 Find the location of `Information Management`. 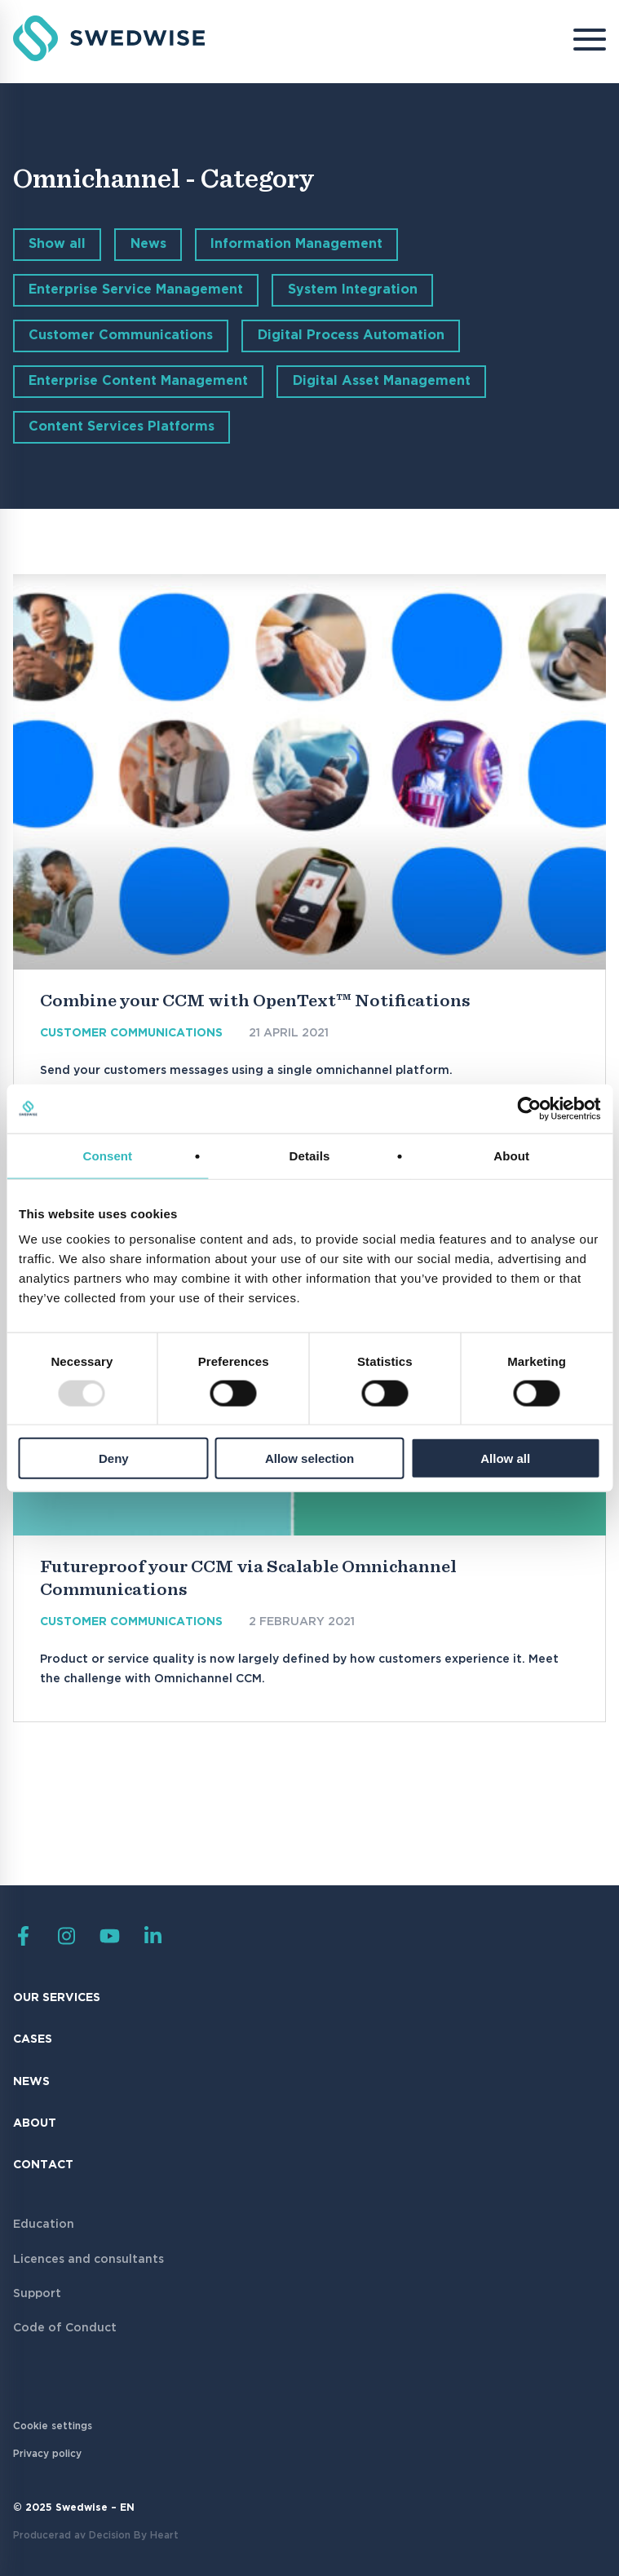

Information Management is located at coordinates (296, 244).